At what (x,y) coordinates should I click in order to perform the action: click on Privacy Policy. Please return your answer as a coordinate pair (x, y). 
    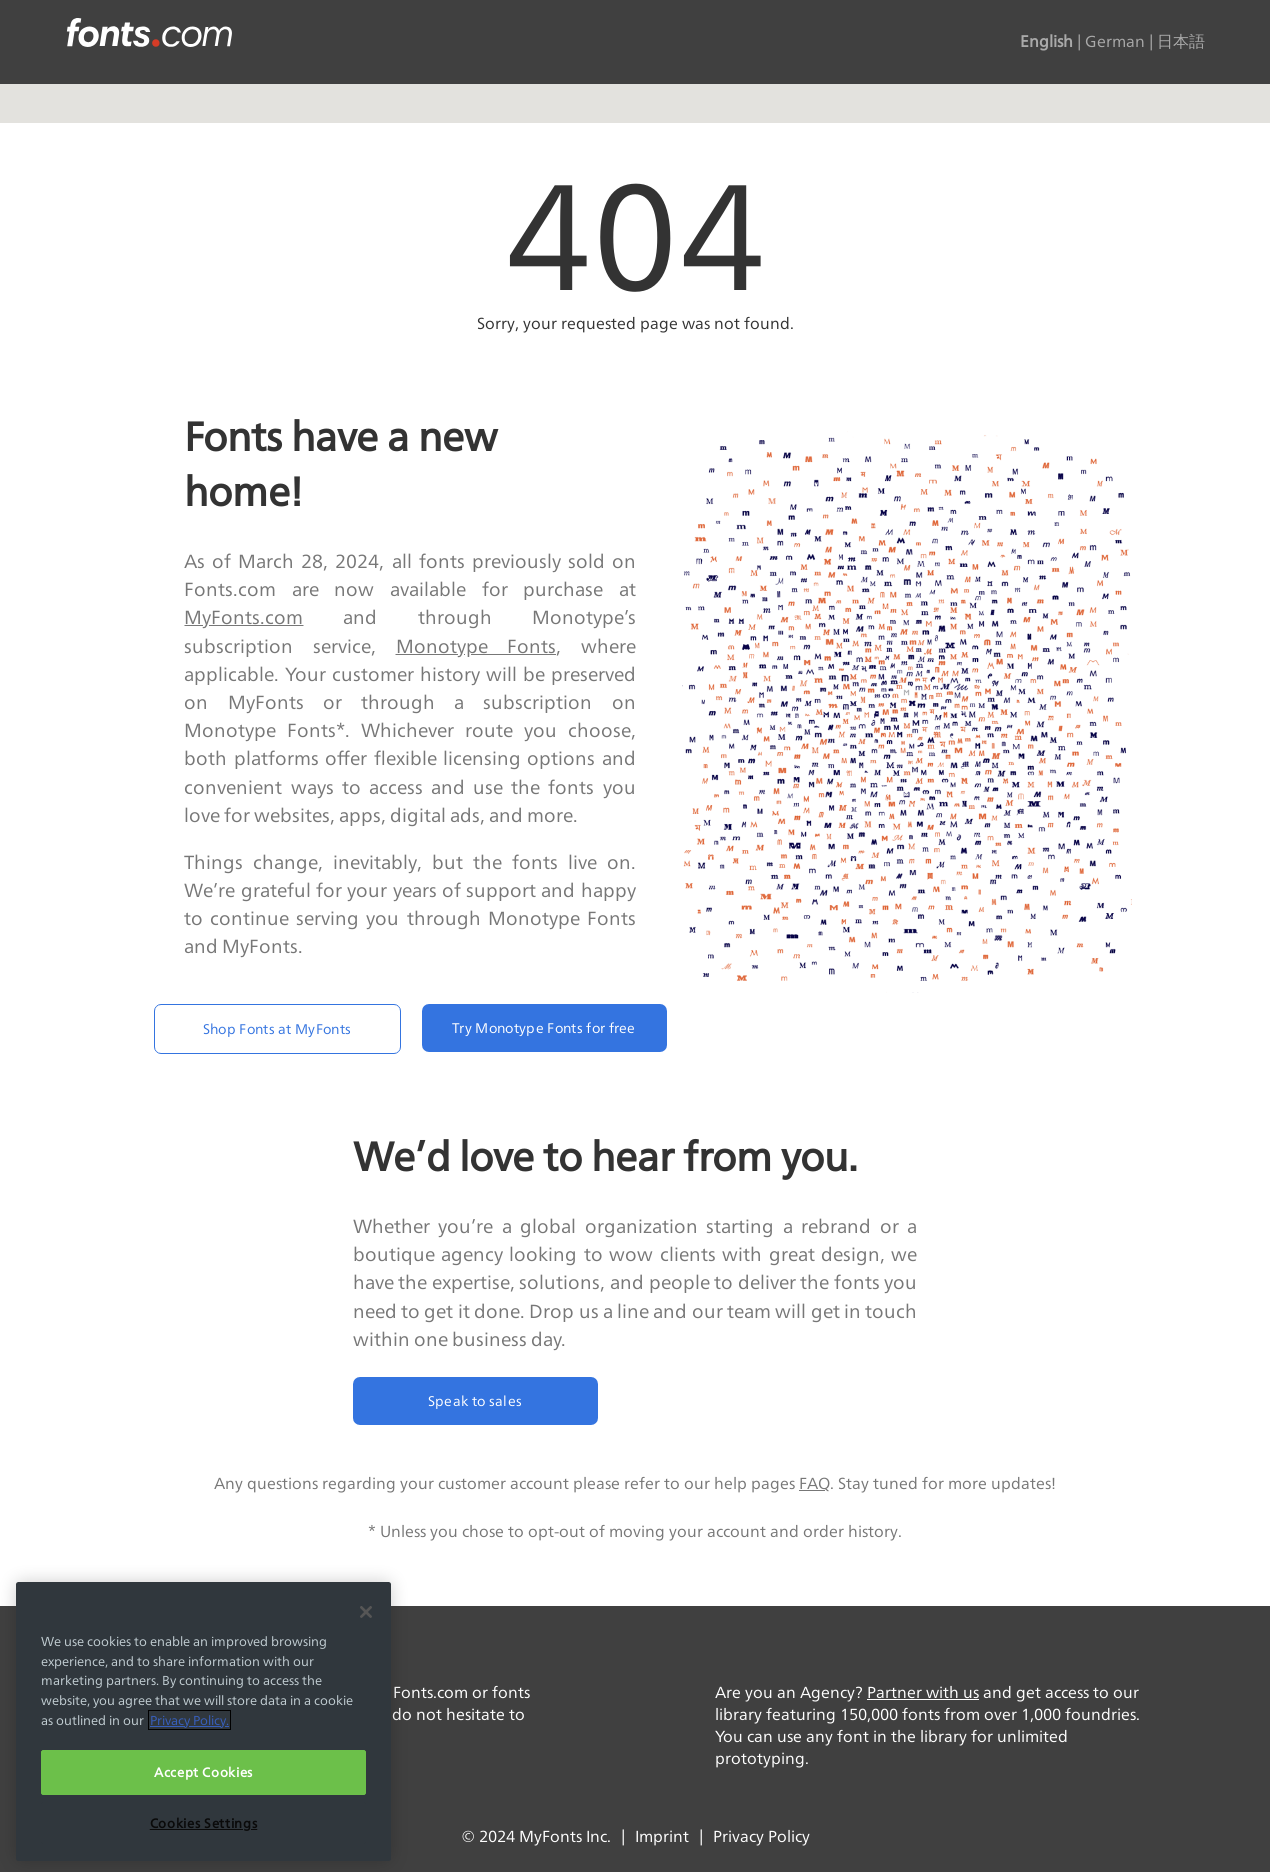
    Looking at the image, I should click on (761, 1836).